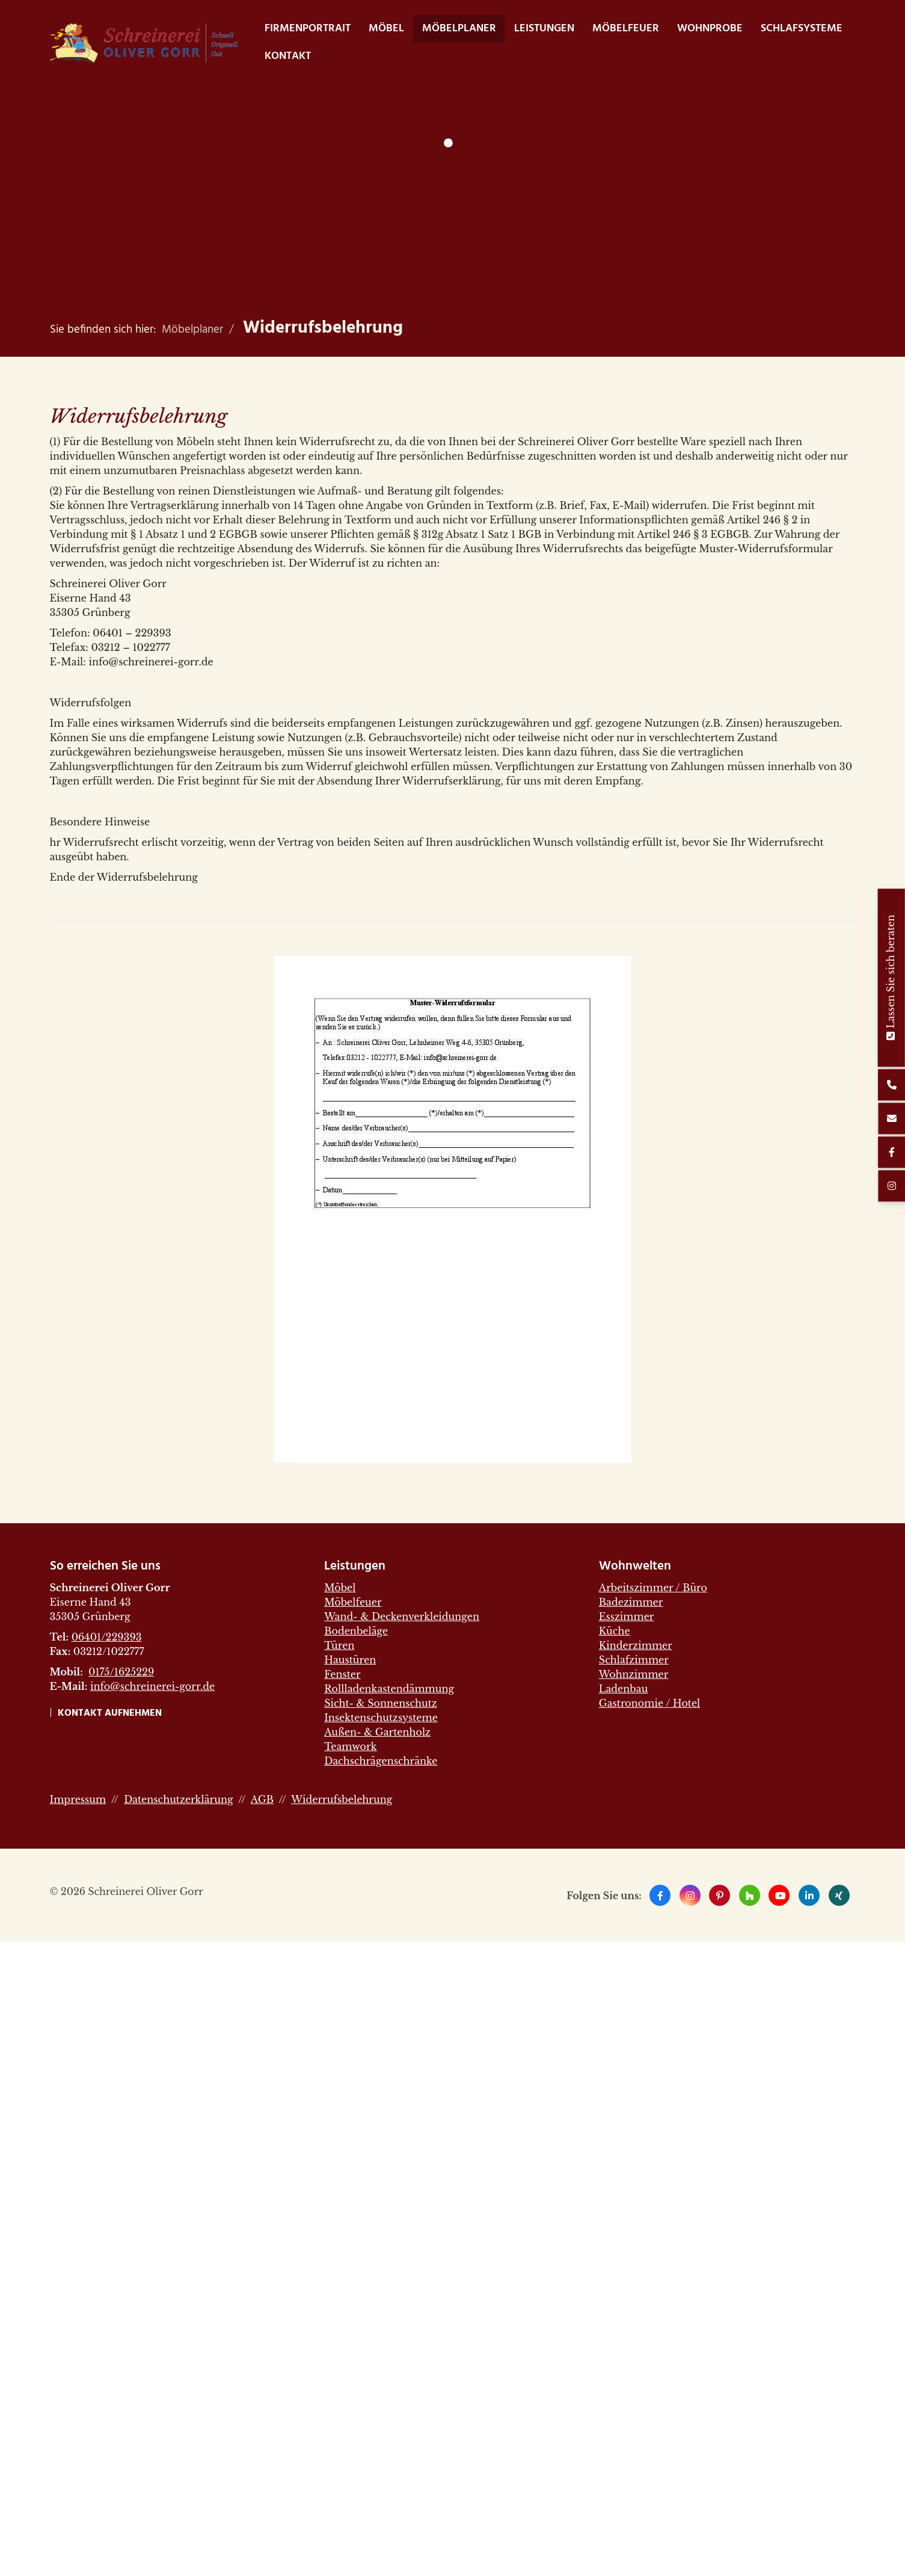 Image resolution: width=905 pixels, height=2576 pixels. I want to click on Datenschutzerklärung, so click(178, 1799).